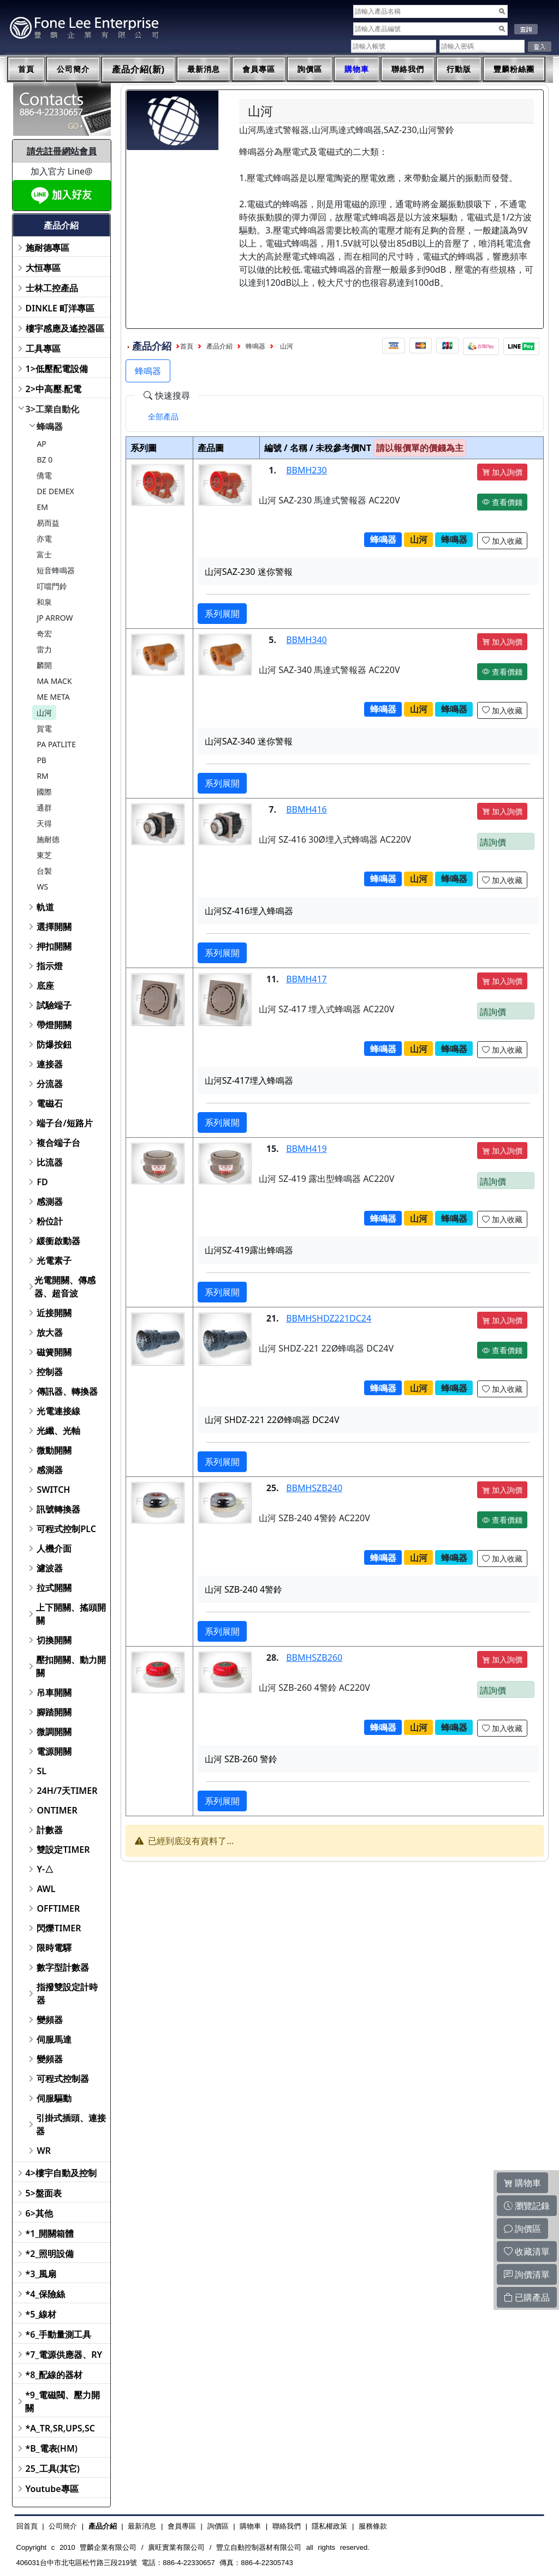  What do you see at coordinates (57, 369) in the screenshot?
I see `1>低壓配電設備` at bounding box center [57, 369].